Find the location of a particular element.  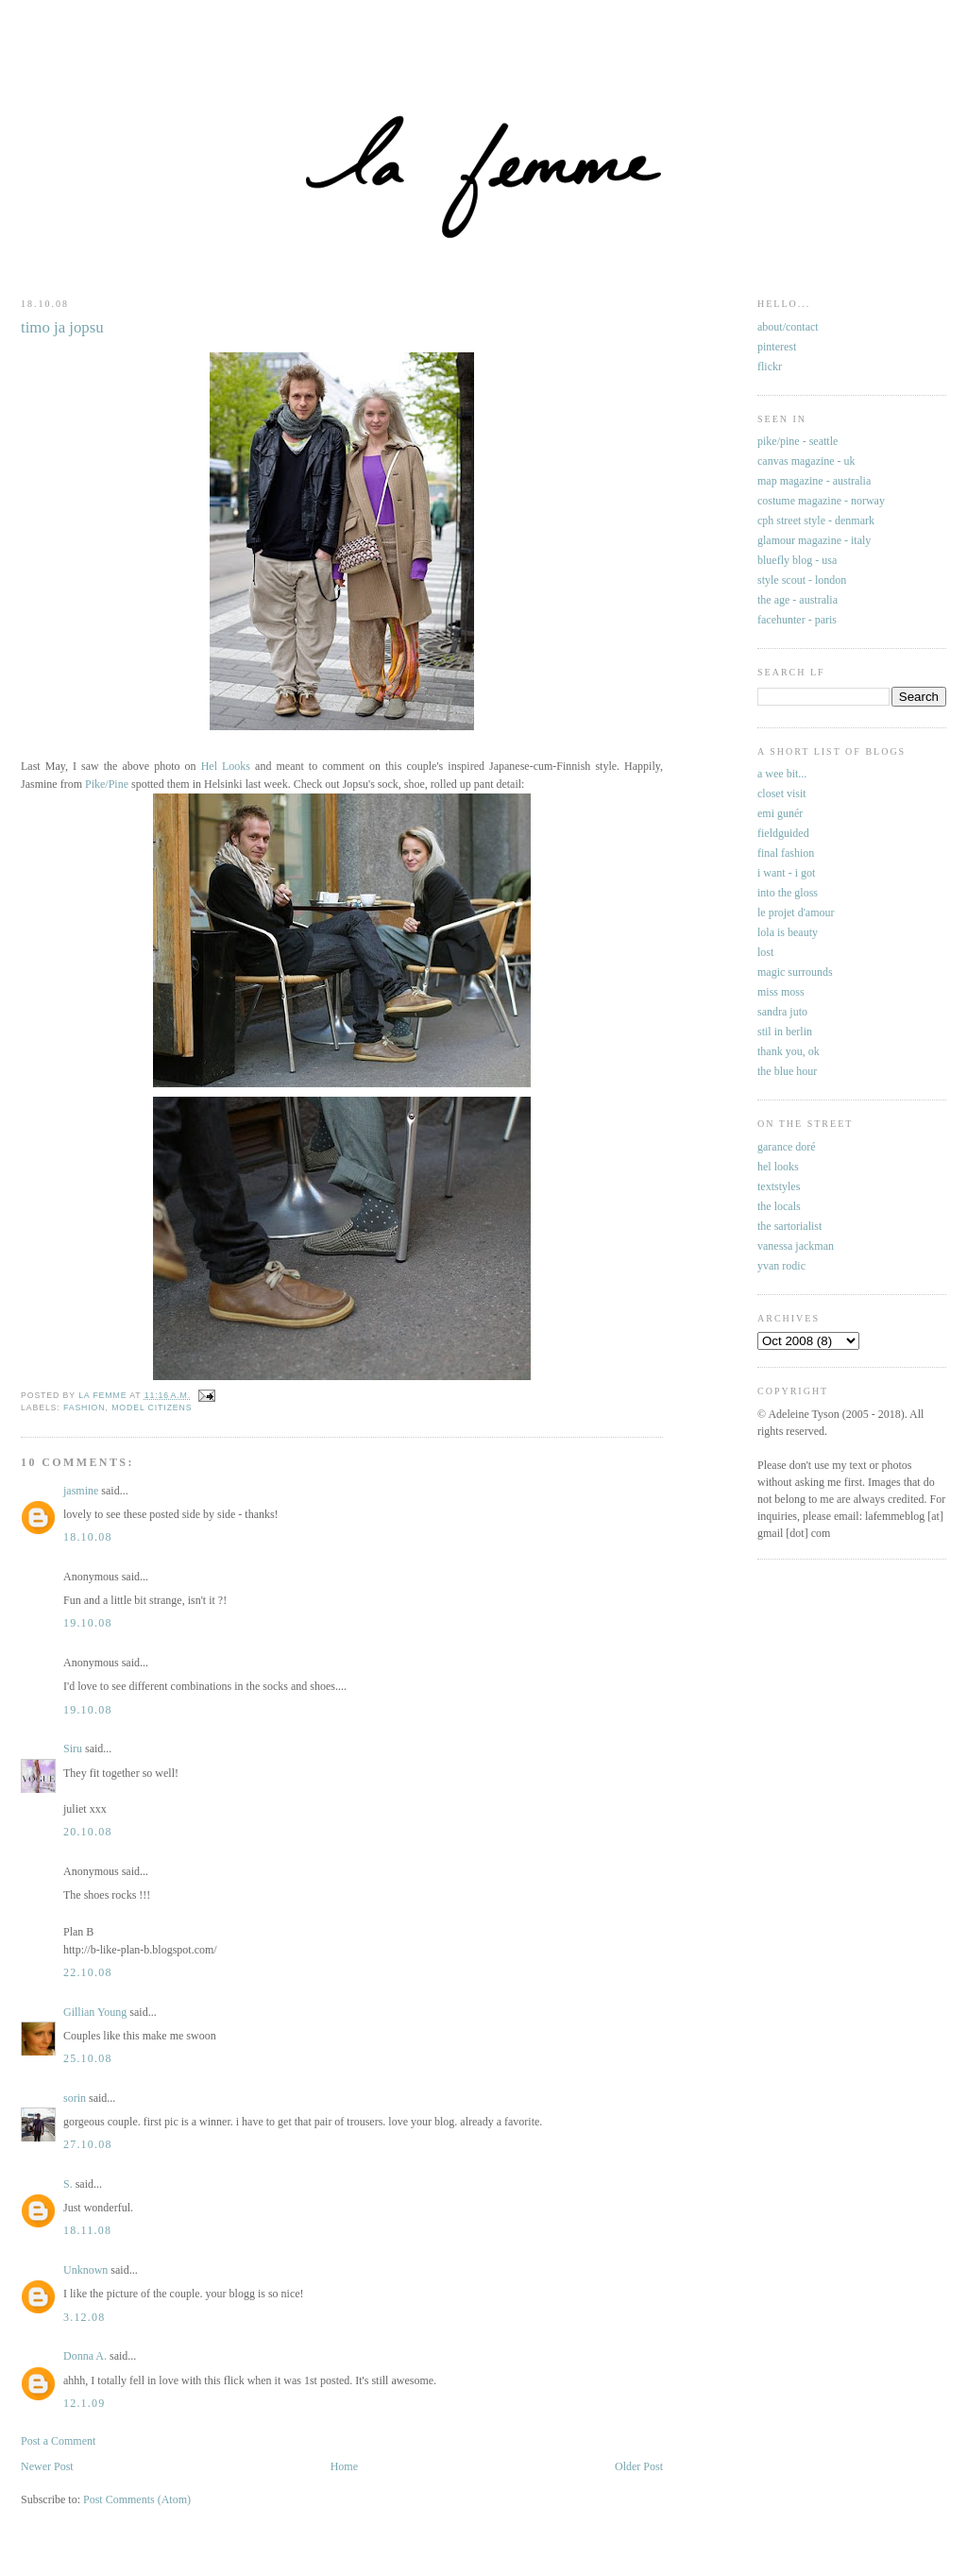

map magazine - australia is located at coordinates (814, 480).